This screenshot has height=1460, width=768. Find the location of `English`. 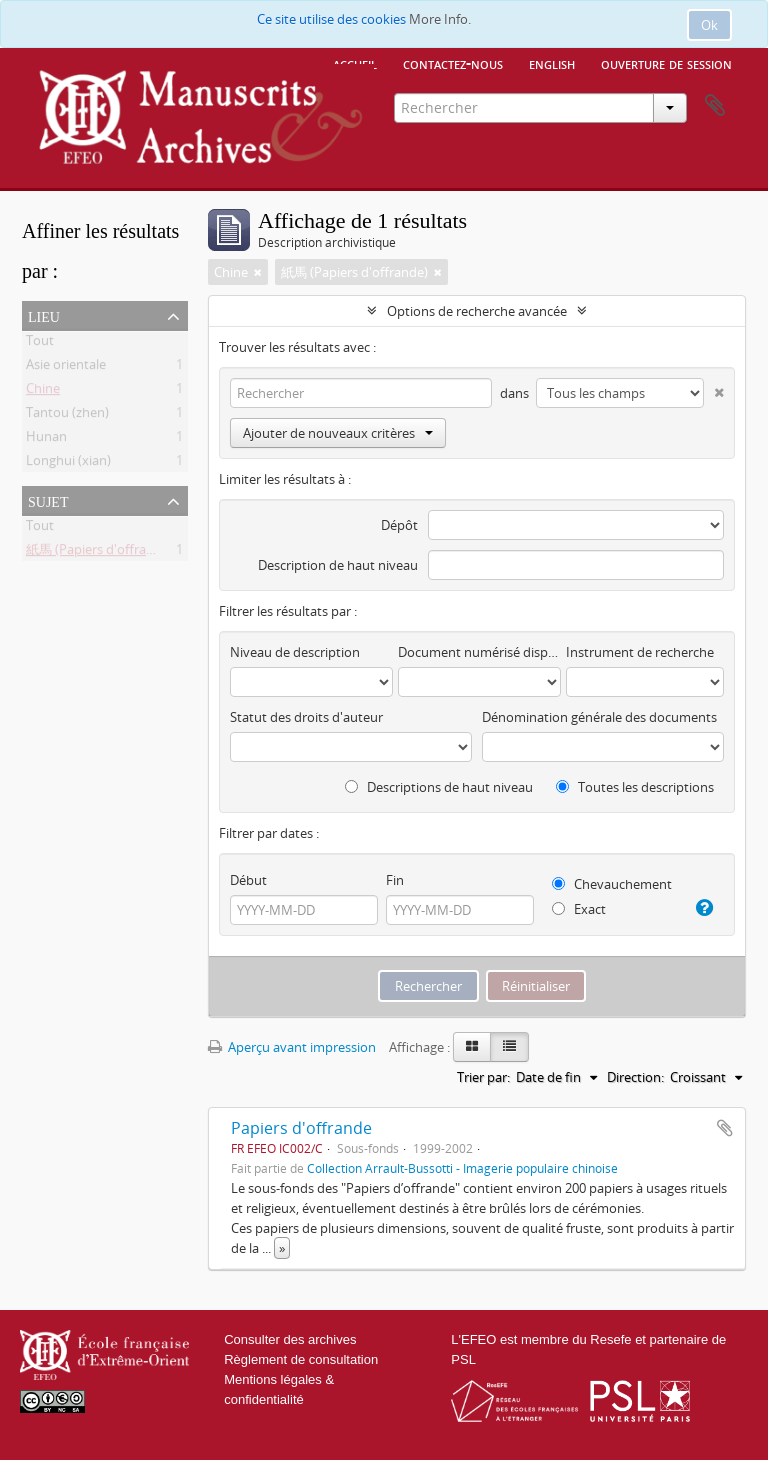

English is located at coordinates (552, 63).